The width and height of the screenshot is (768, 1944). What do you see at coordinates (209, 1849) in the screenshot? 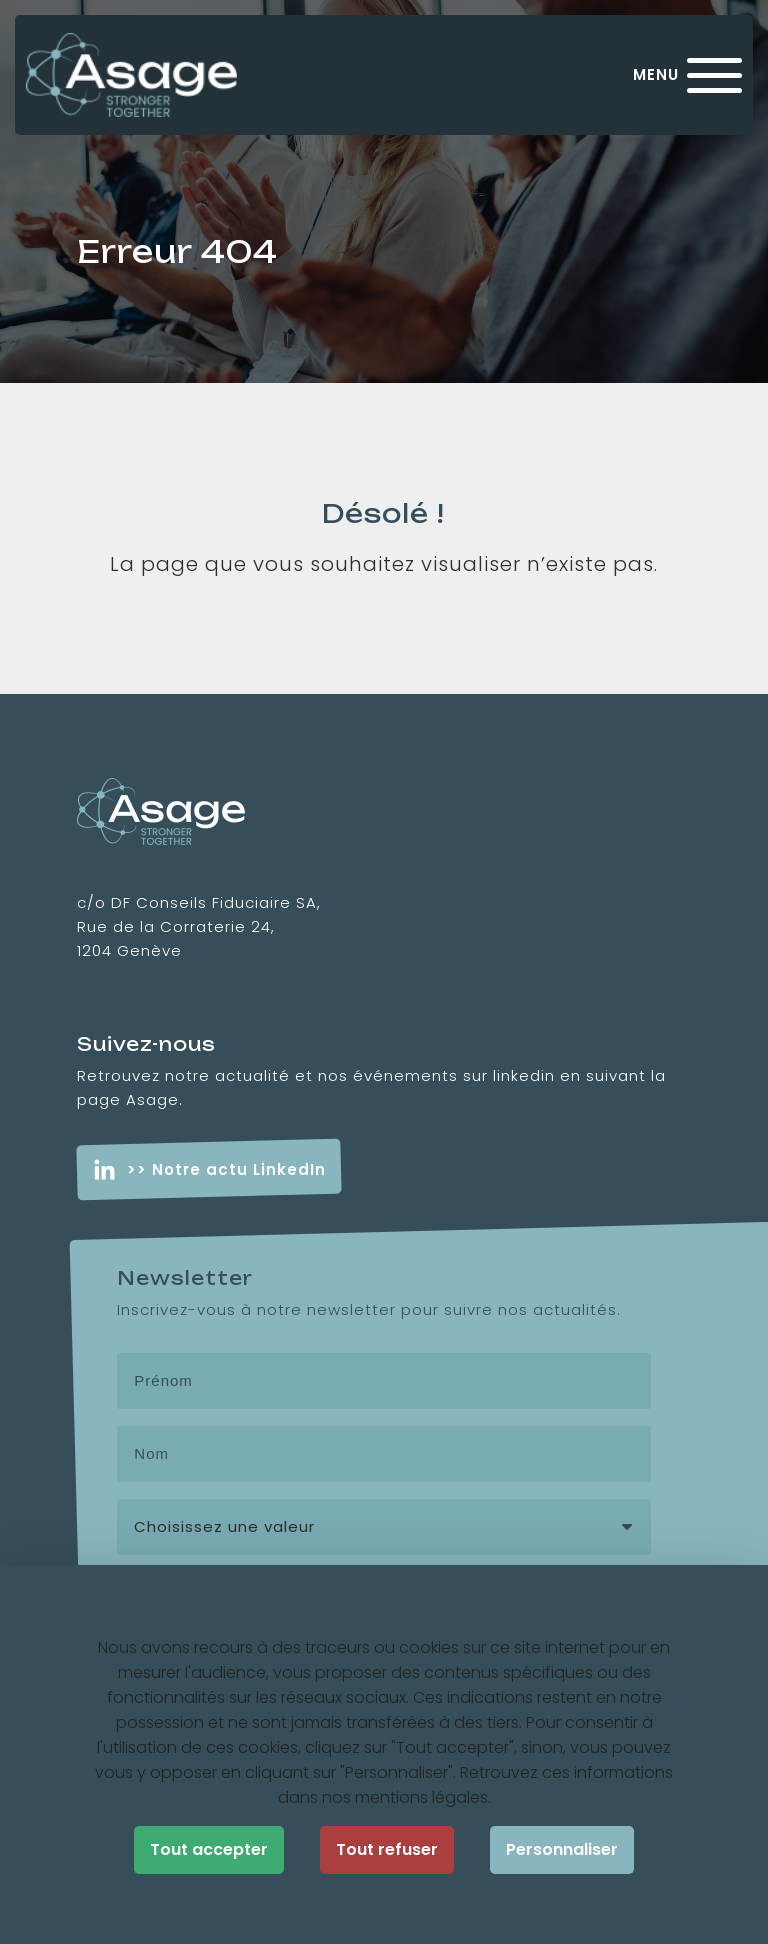
I see `Tout accepter [Cookies : Tout accepter]` at bounding box center [209, 1849].